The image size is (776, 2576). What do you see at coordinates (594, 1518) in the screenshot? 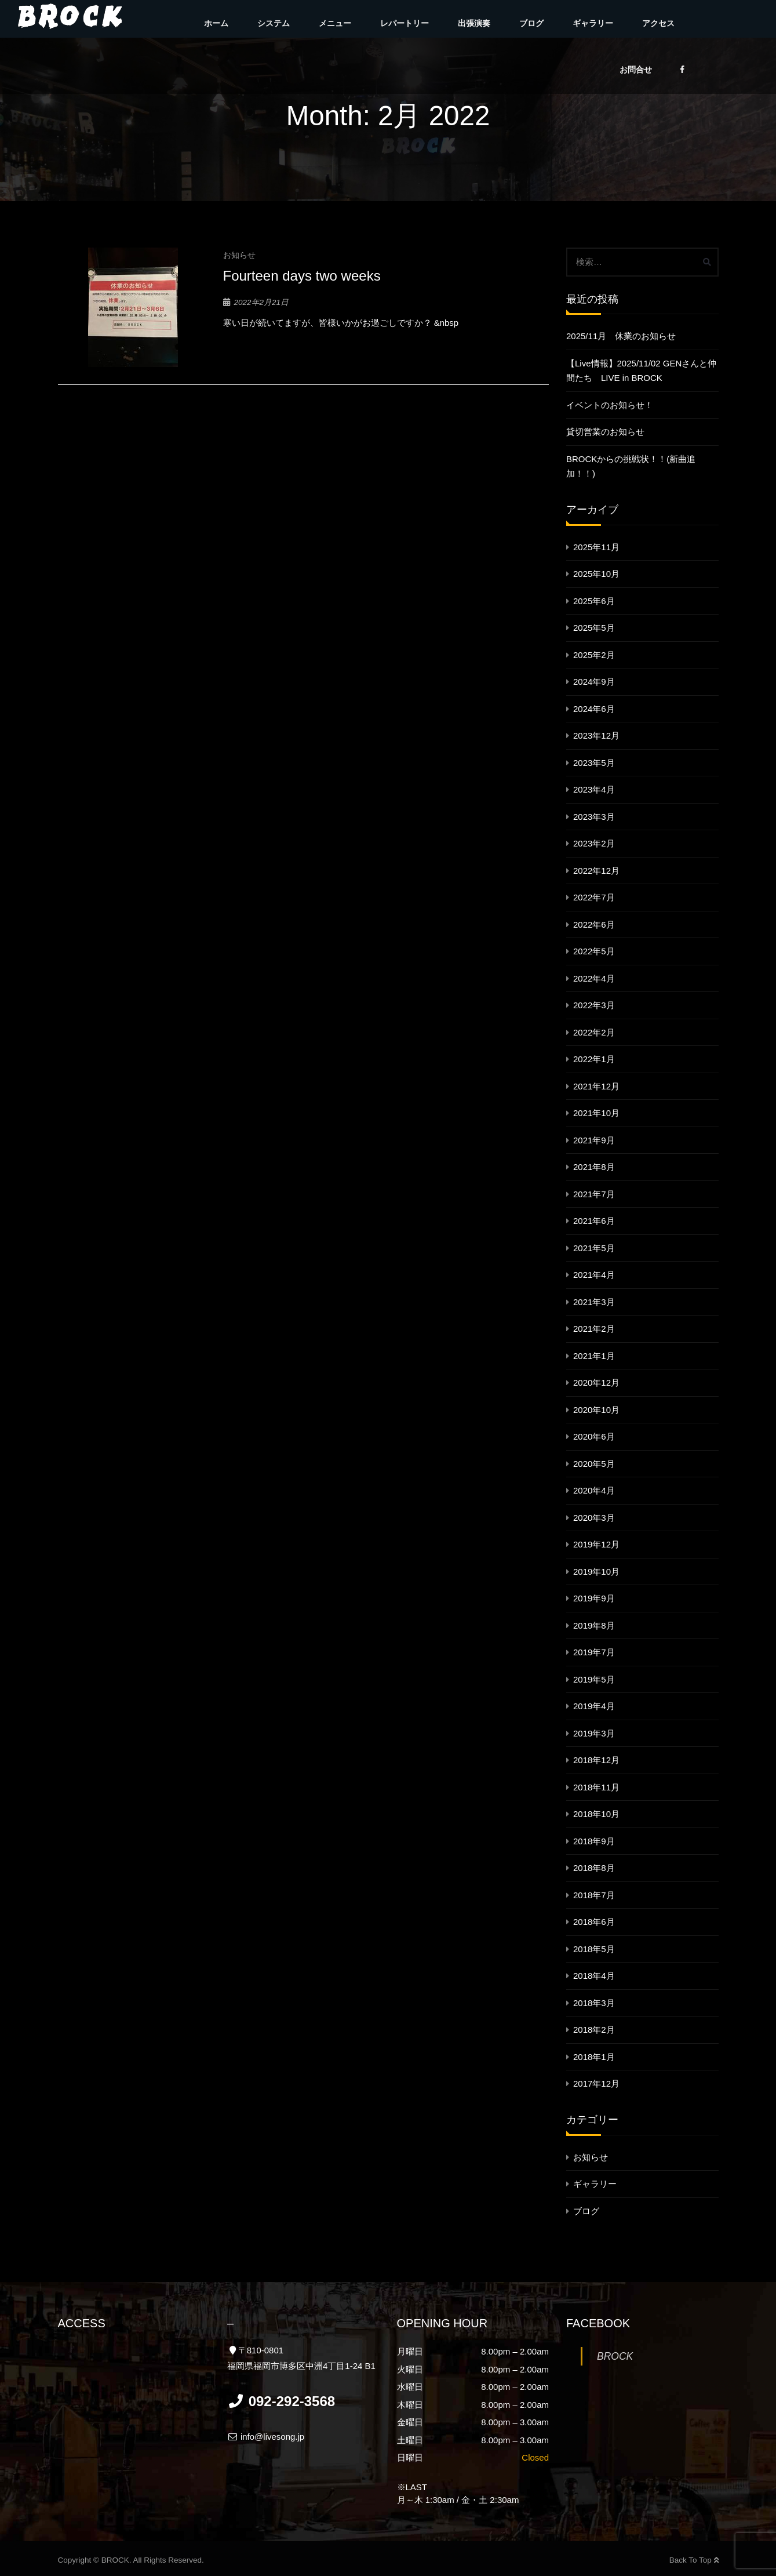
I see `2020年3月` at bounding box center [594, 1518].